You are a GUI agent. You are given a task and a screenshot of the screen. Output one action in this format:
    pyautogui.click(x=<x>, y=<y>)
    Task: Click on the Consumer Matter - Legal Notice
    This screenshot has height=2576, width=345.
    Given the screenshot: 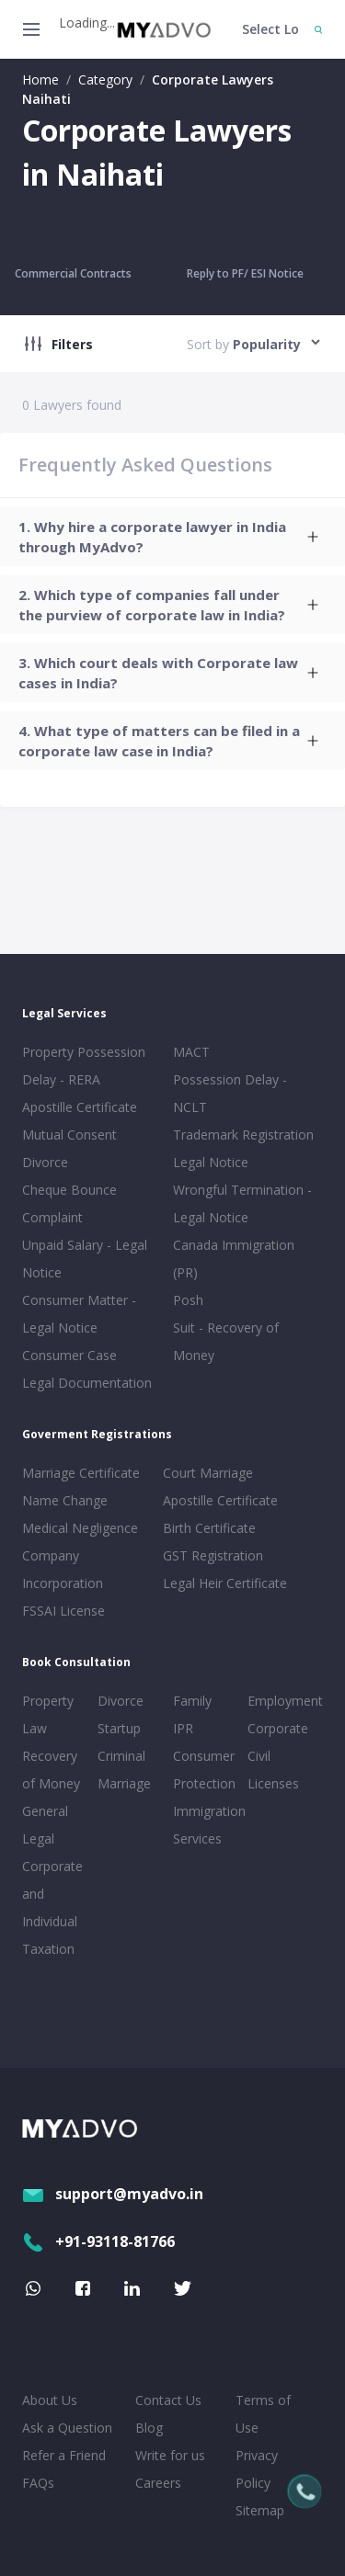 What is the action you would take?
    pyautogui.click(x=79, y=1313)
    